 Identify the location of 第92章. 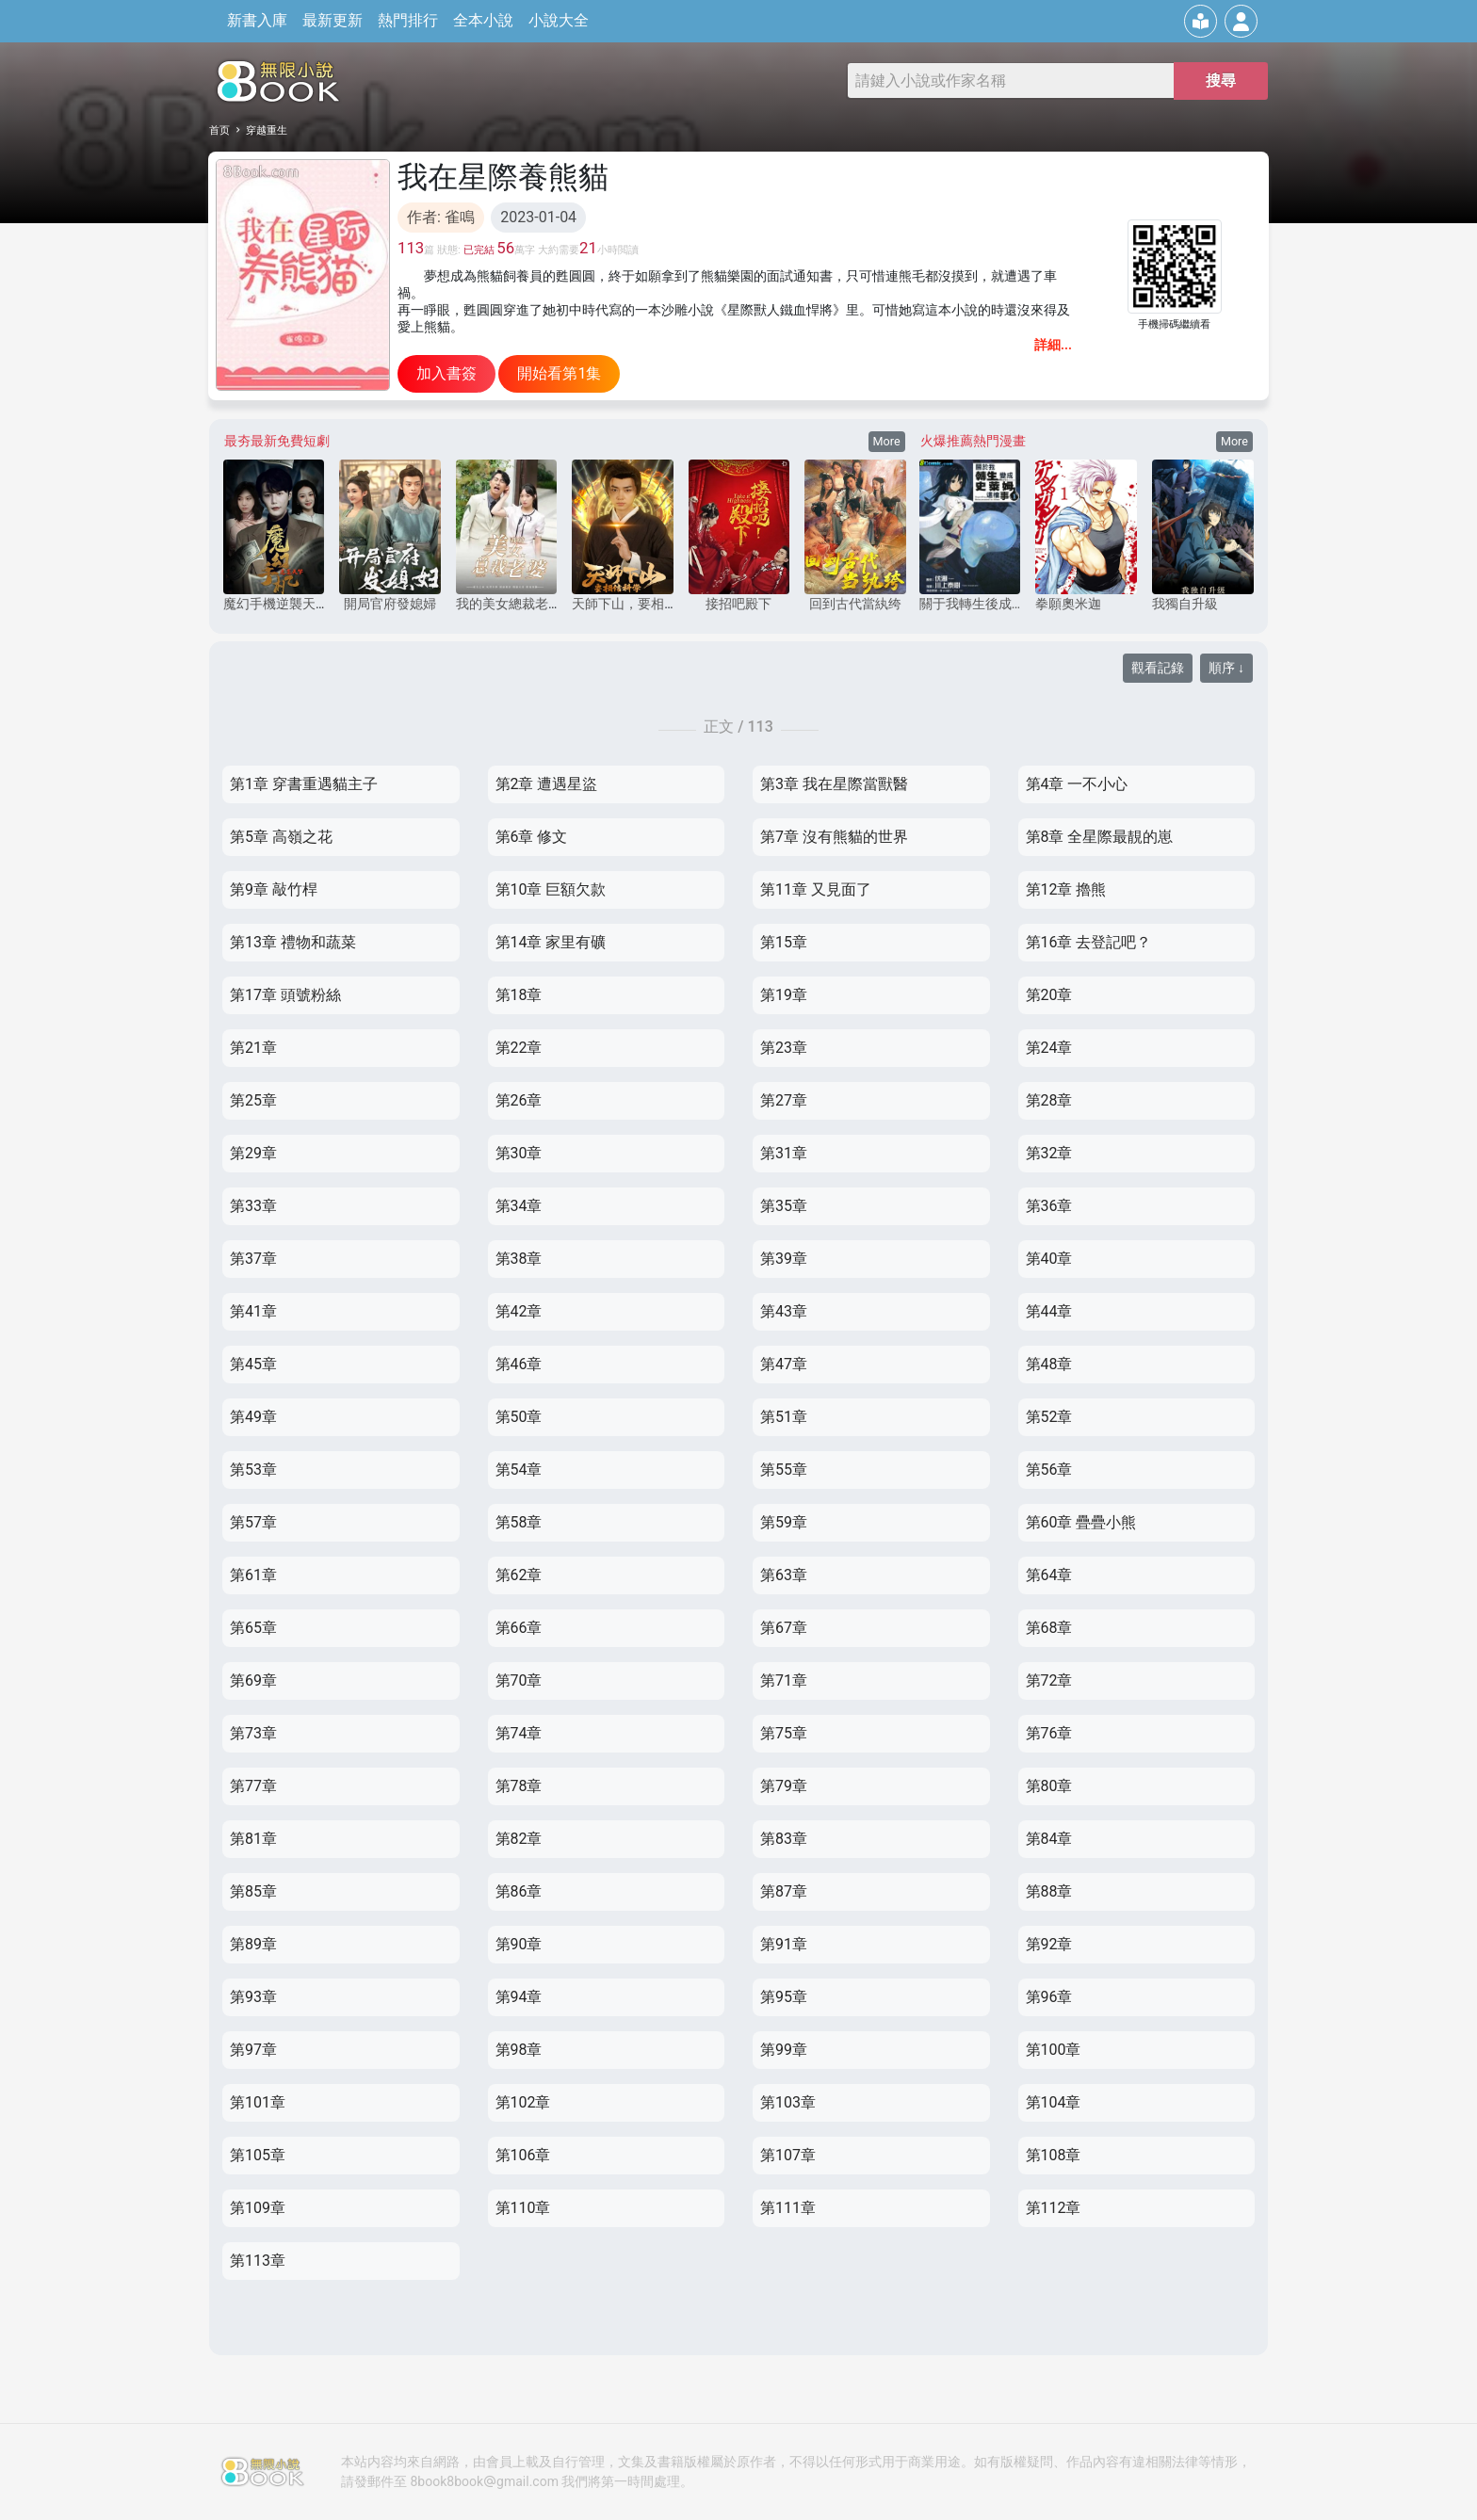
(1049, 1944).